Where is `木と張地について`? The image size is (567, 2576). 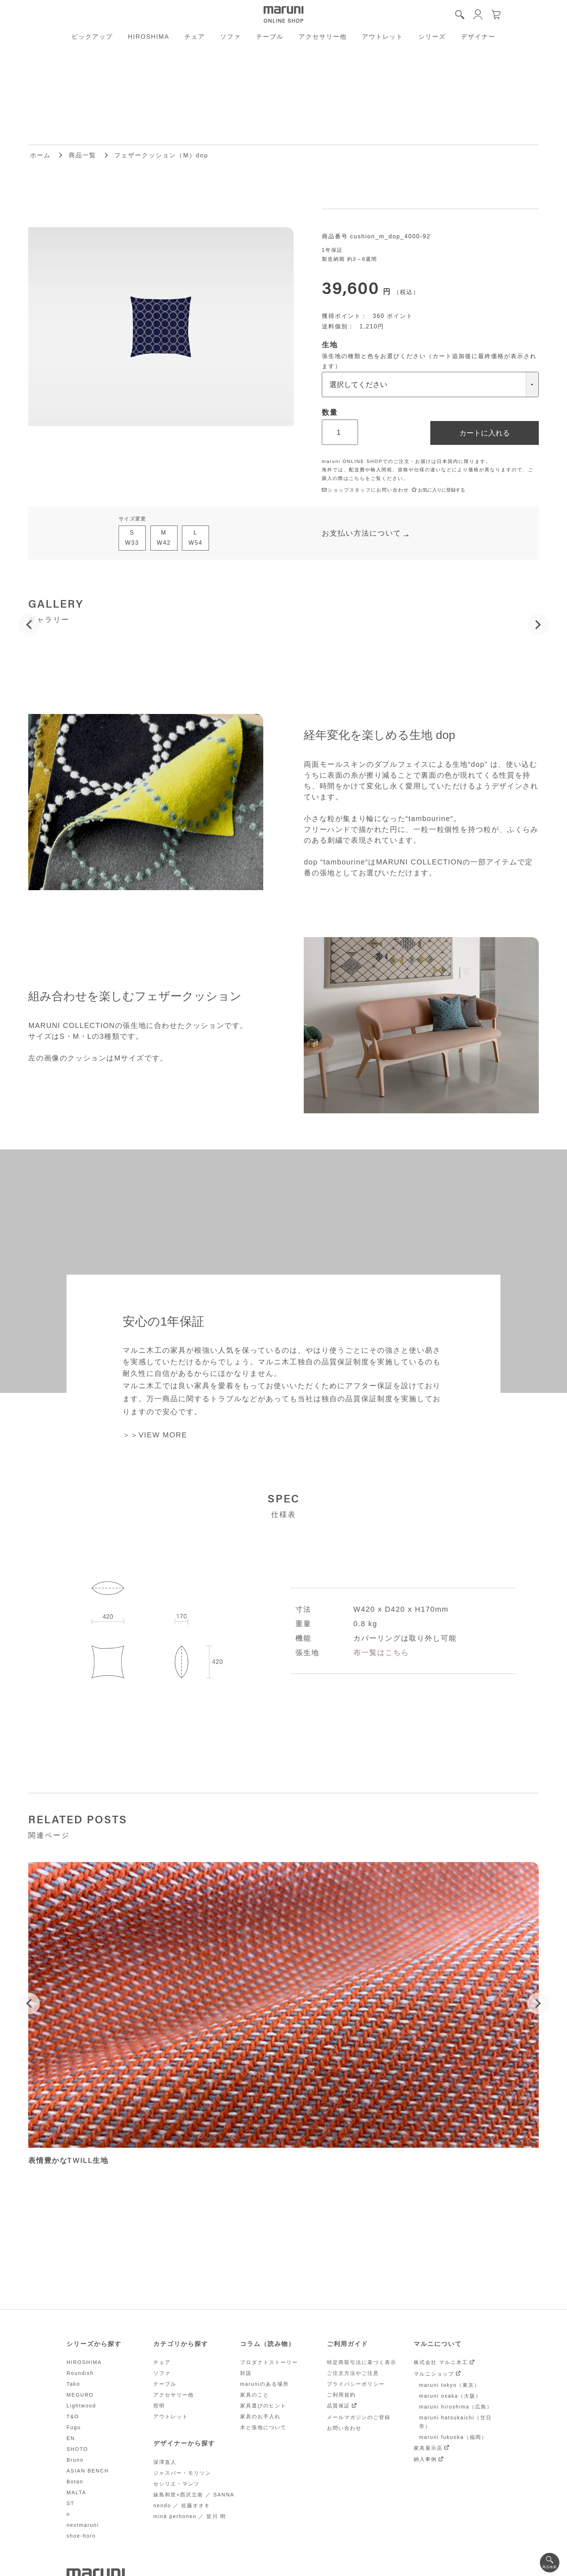 木と張地について is located at coordinates (263, 2427).